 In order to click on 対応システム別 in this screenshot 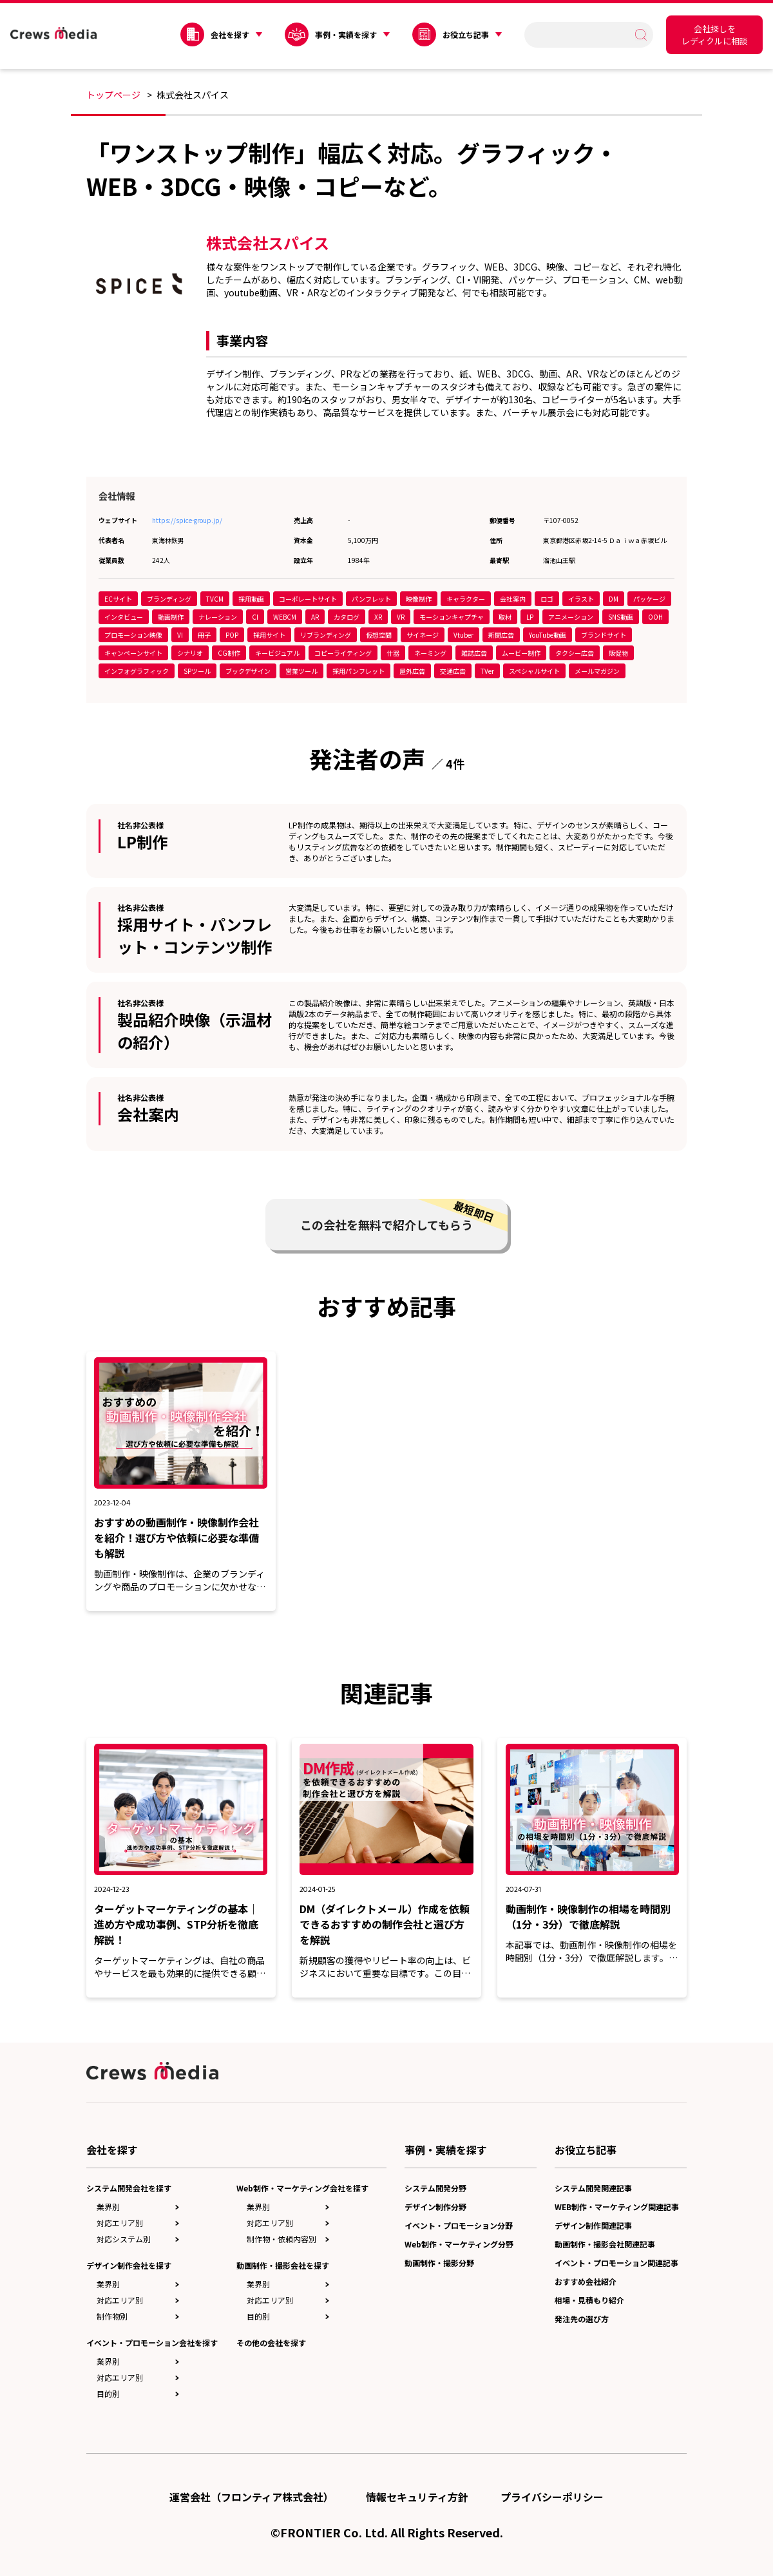, I will do `click(124, 2238)`.